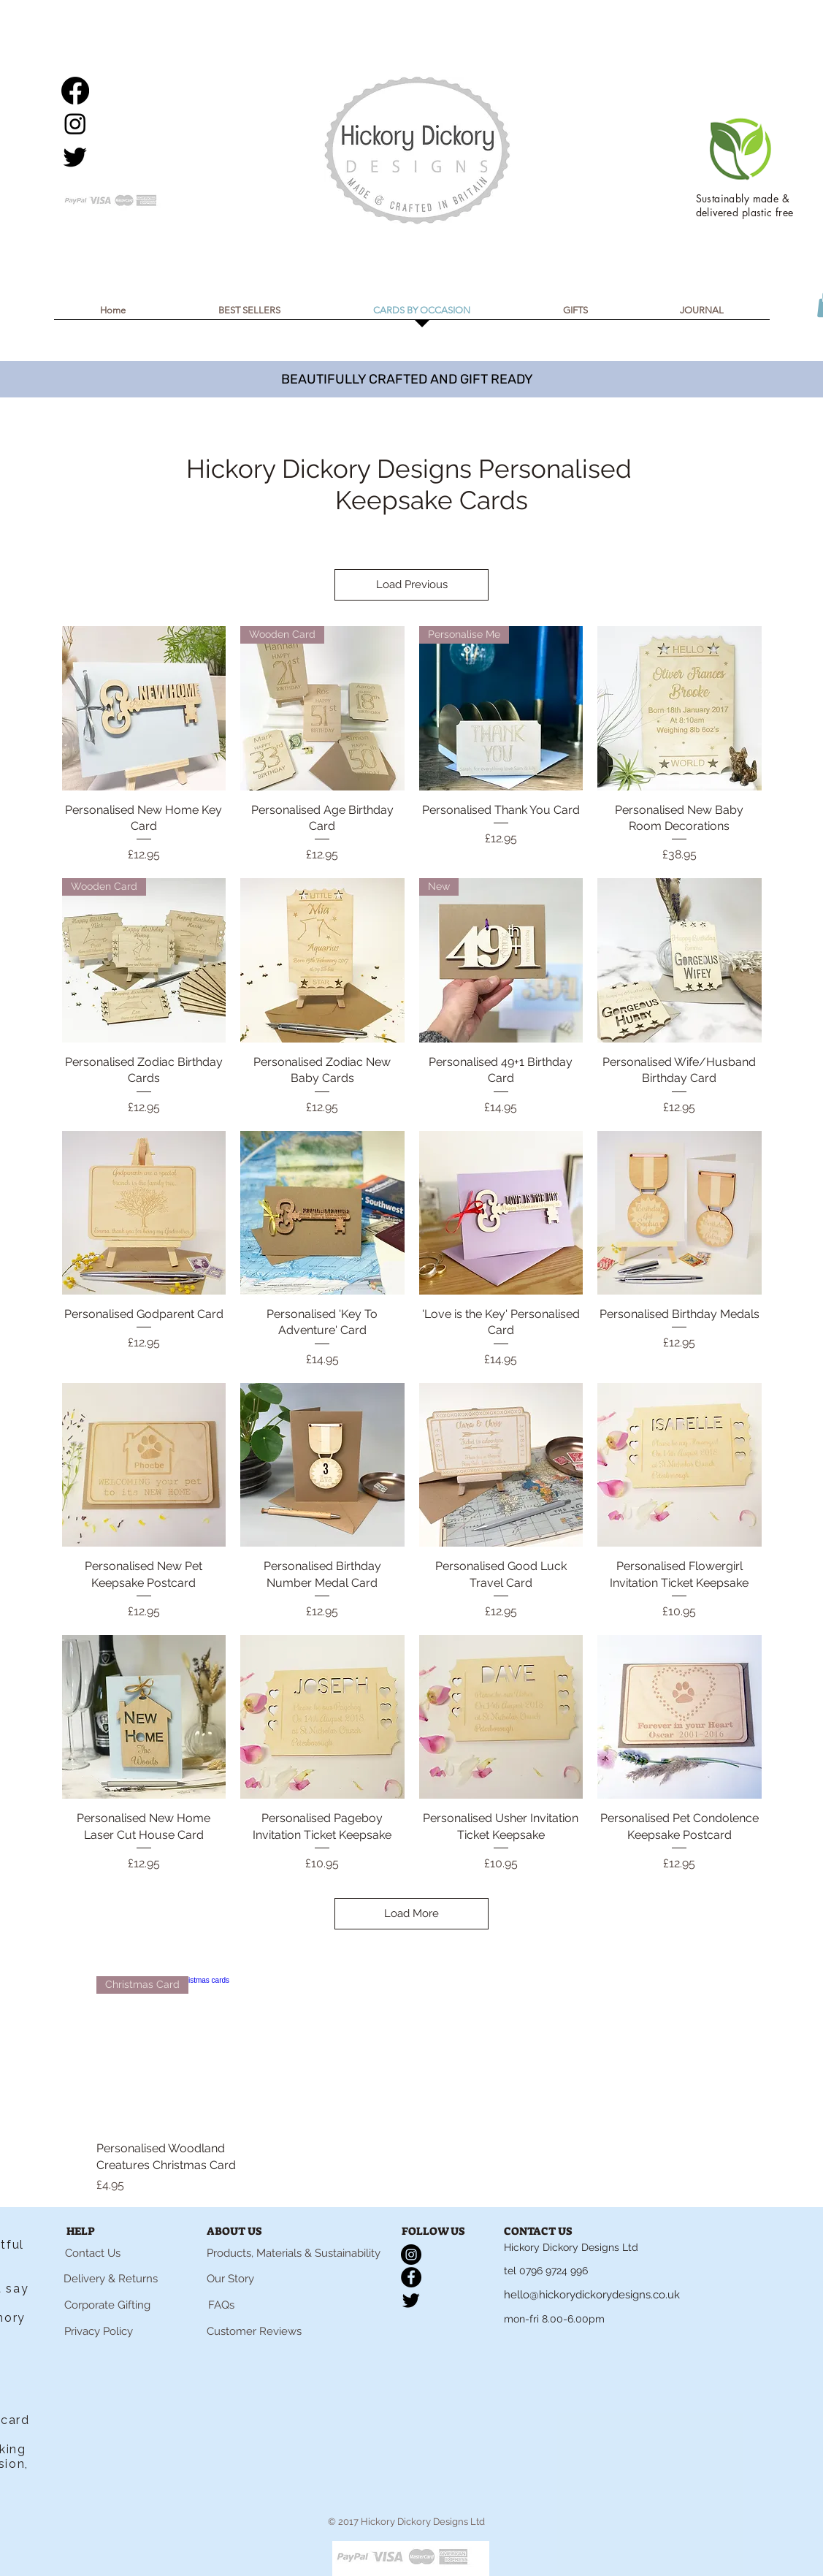 The height and width of the screenshot is (2576, 823). What do you see at coordinates (412, 584) in the screenshot?
I see `Load Previous` at bounding box center [412, 584].